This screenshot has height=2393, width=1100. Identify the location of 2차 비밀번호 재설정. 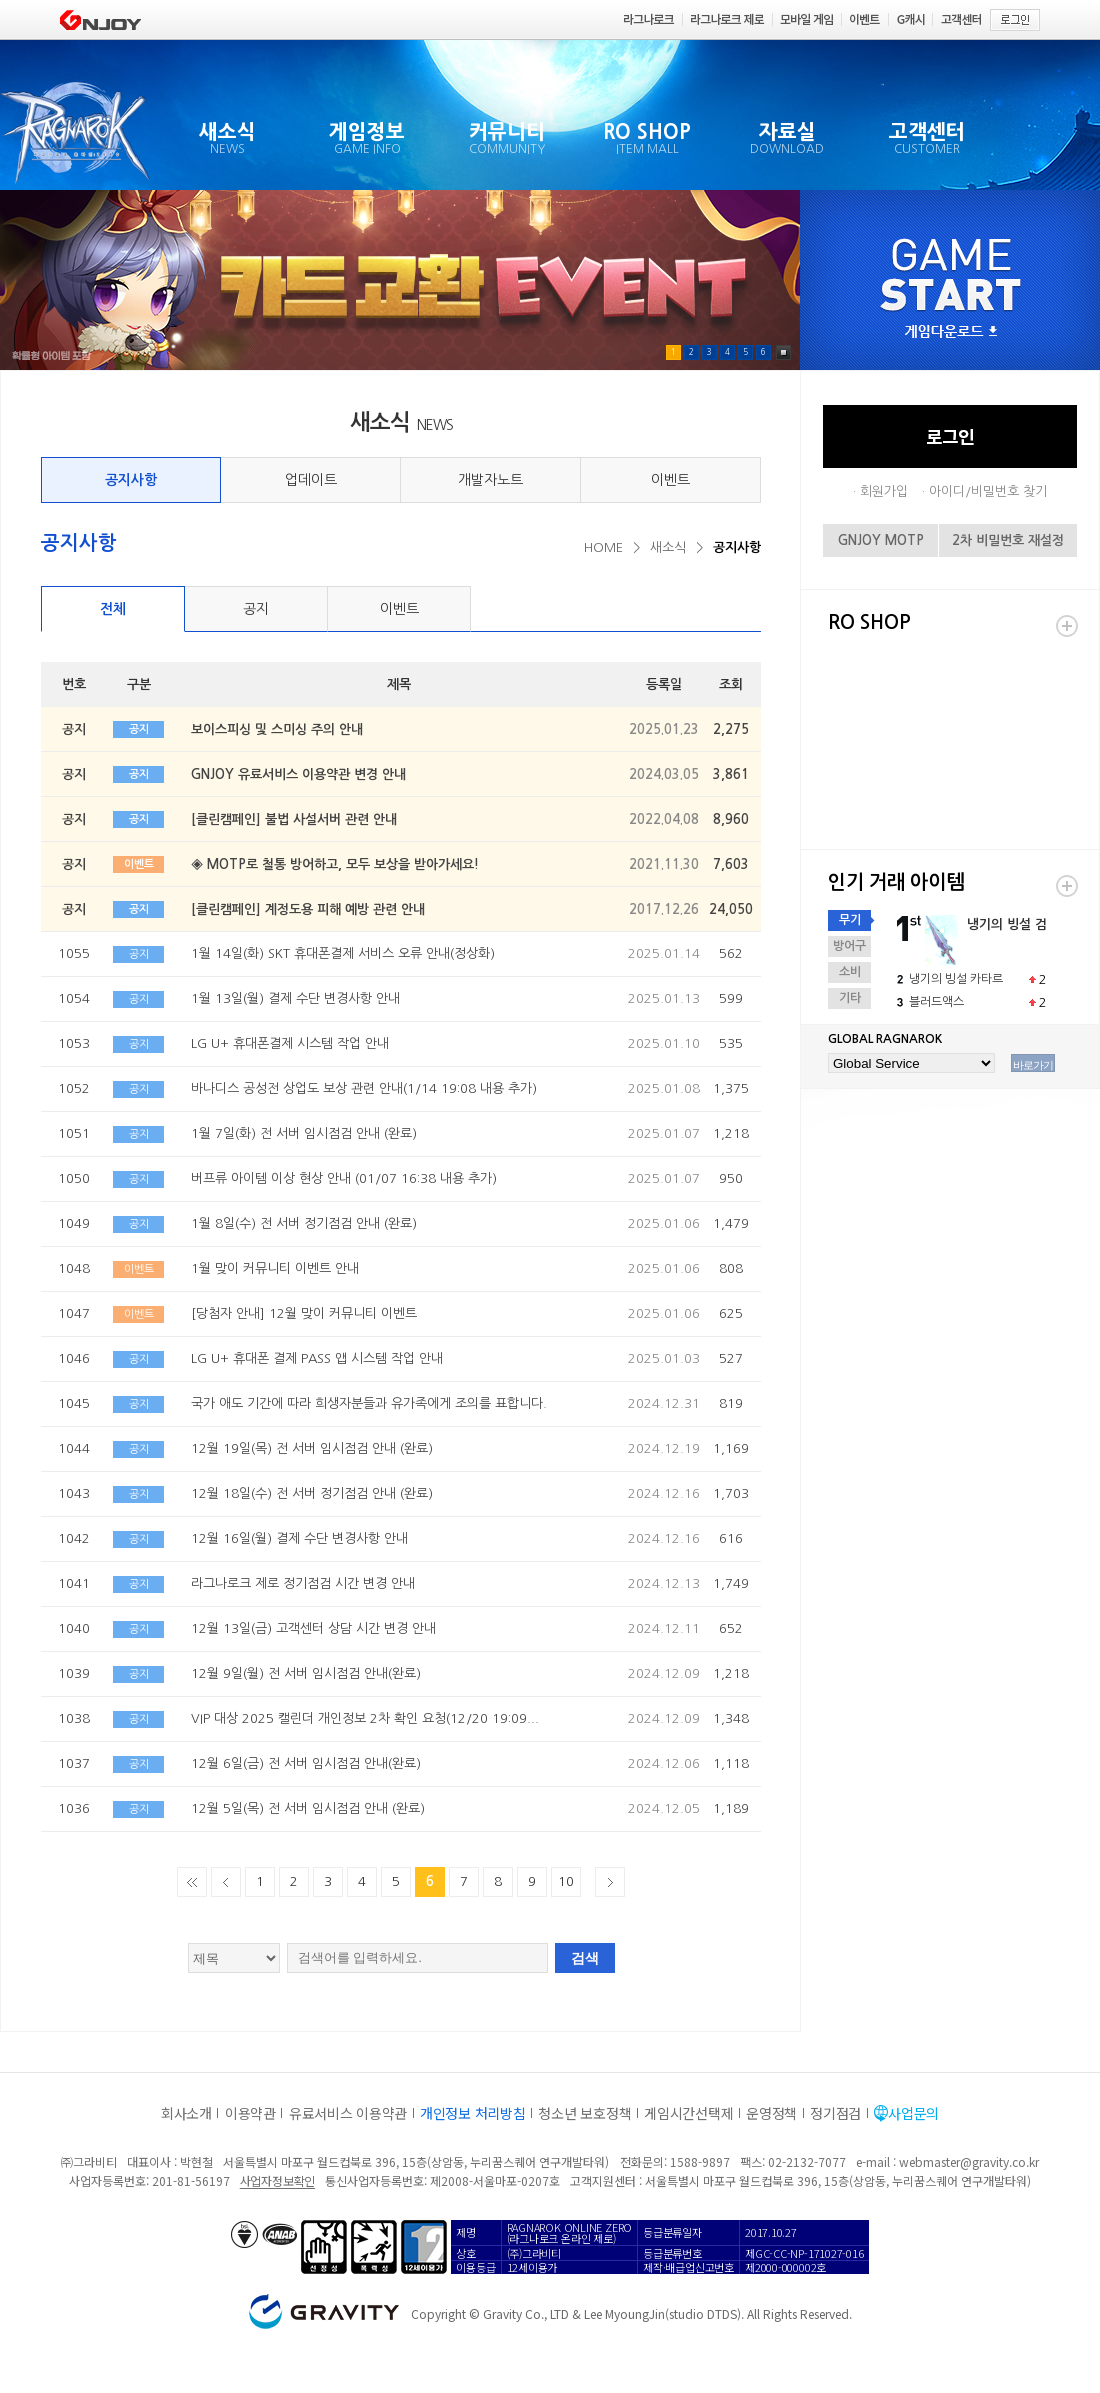
(1008, 540).